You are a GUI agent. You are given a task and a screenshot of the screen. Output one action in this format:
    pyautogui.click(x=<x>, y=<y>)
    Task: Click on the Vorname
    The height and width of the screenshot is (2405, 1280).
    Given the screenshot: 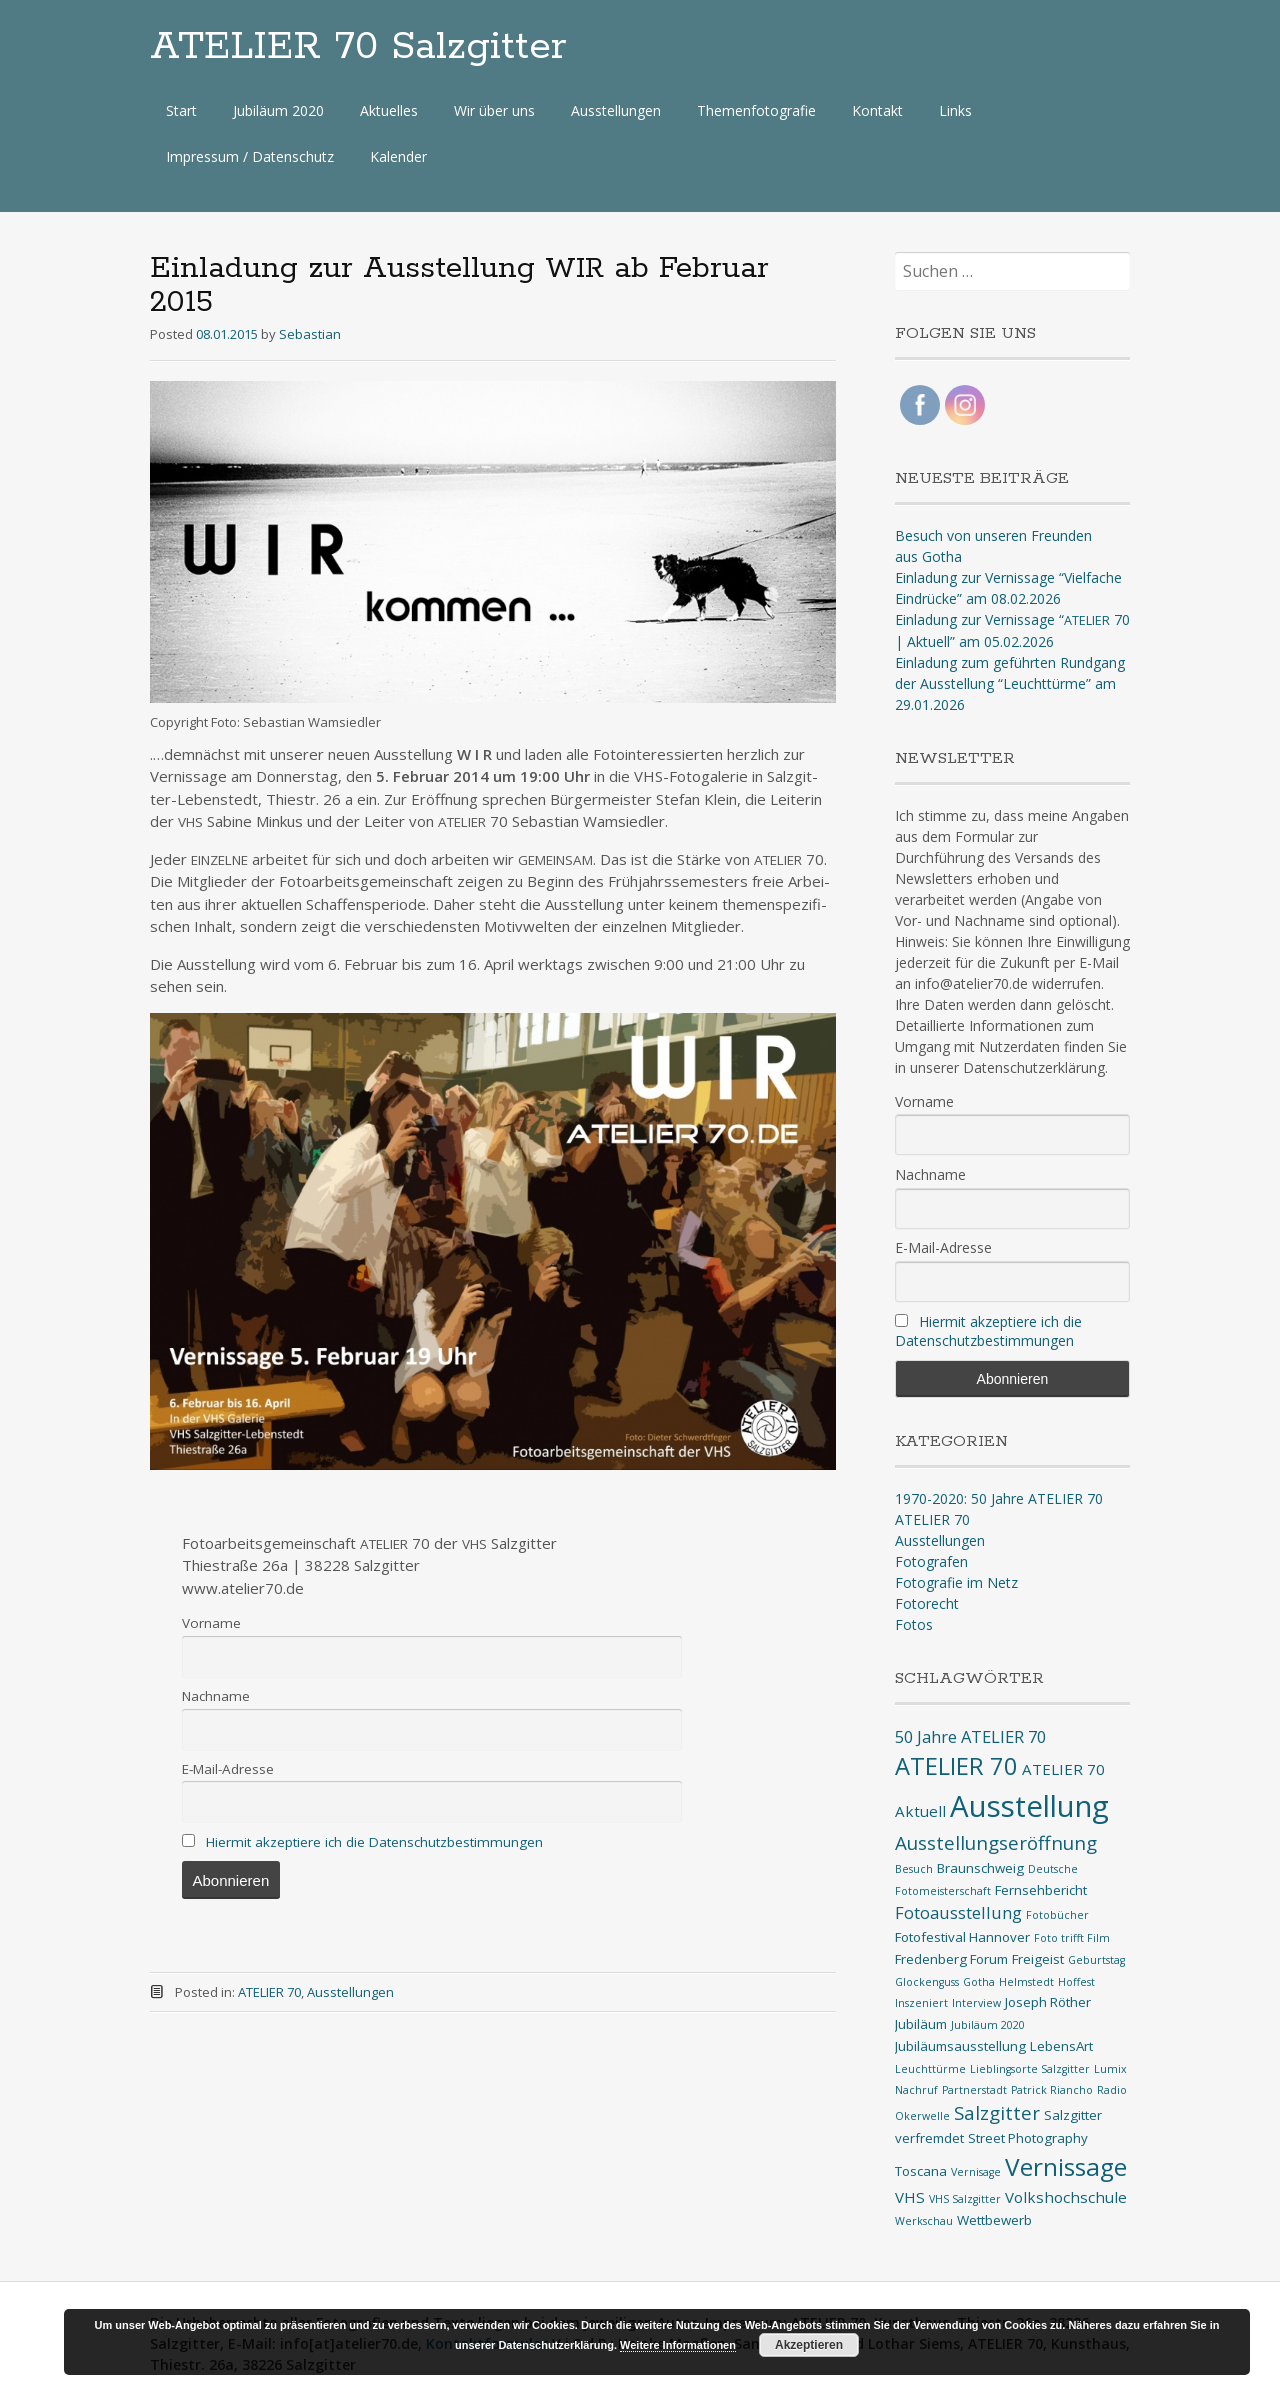 What is the action you would take?
    pyautogui.click(x=924, y=1101)
    